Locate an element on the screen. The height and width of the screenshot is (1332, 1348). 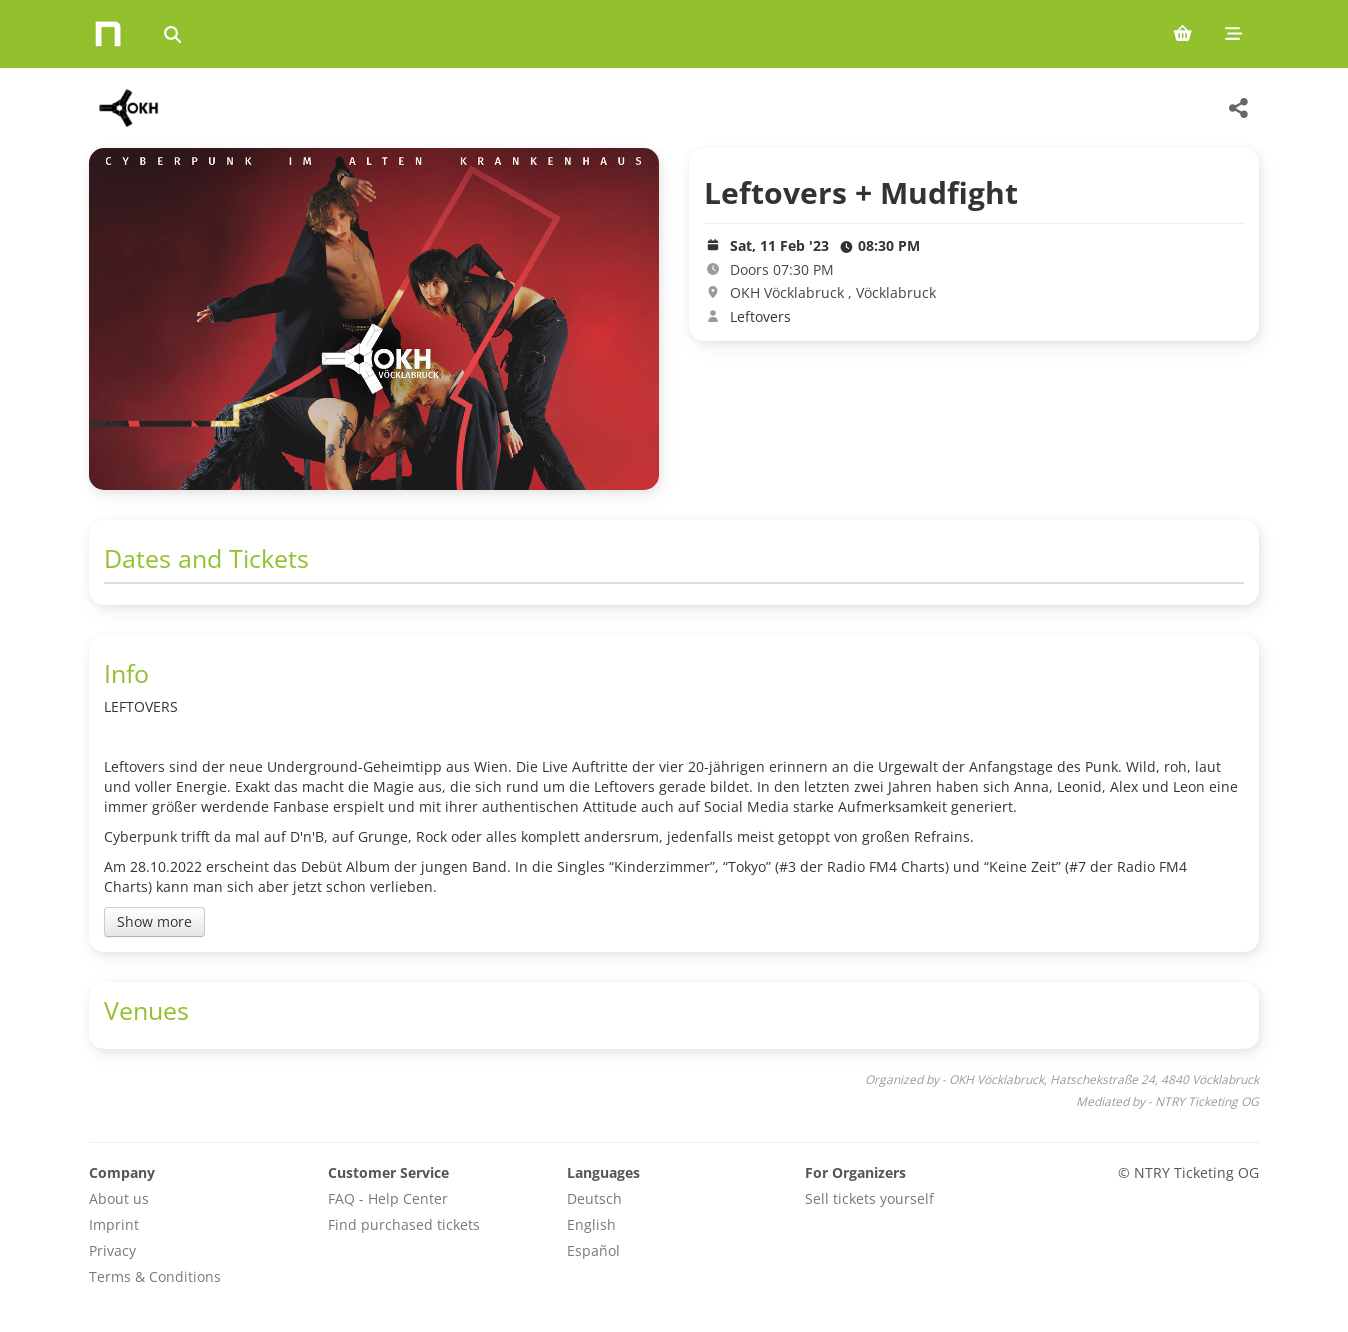
[Shopping cart (0 items)] is located at coordinates (1182, 34).